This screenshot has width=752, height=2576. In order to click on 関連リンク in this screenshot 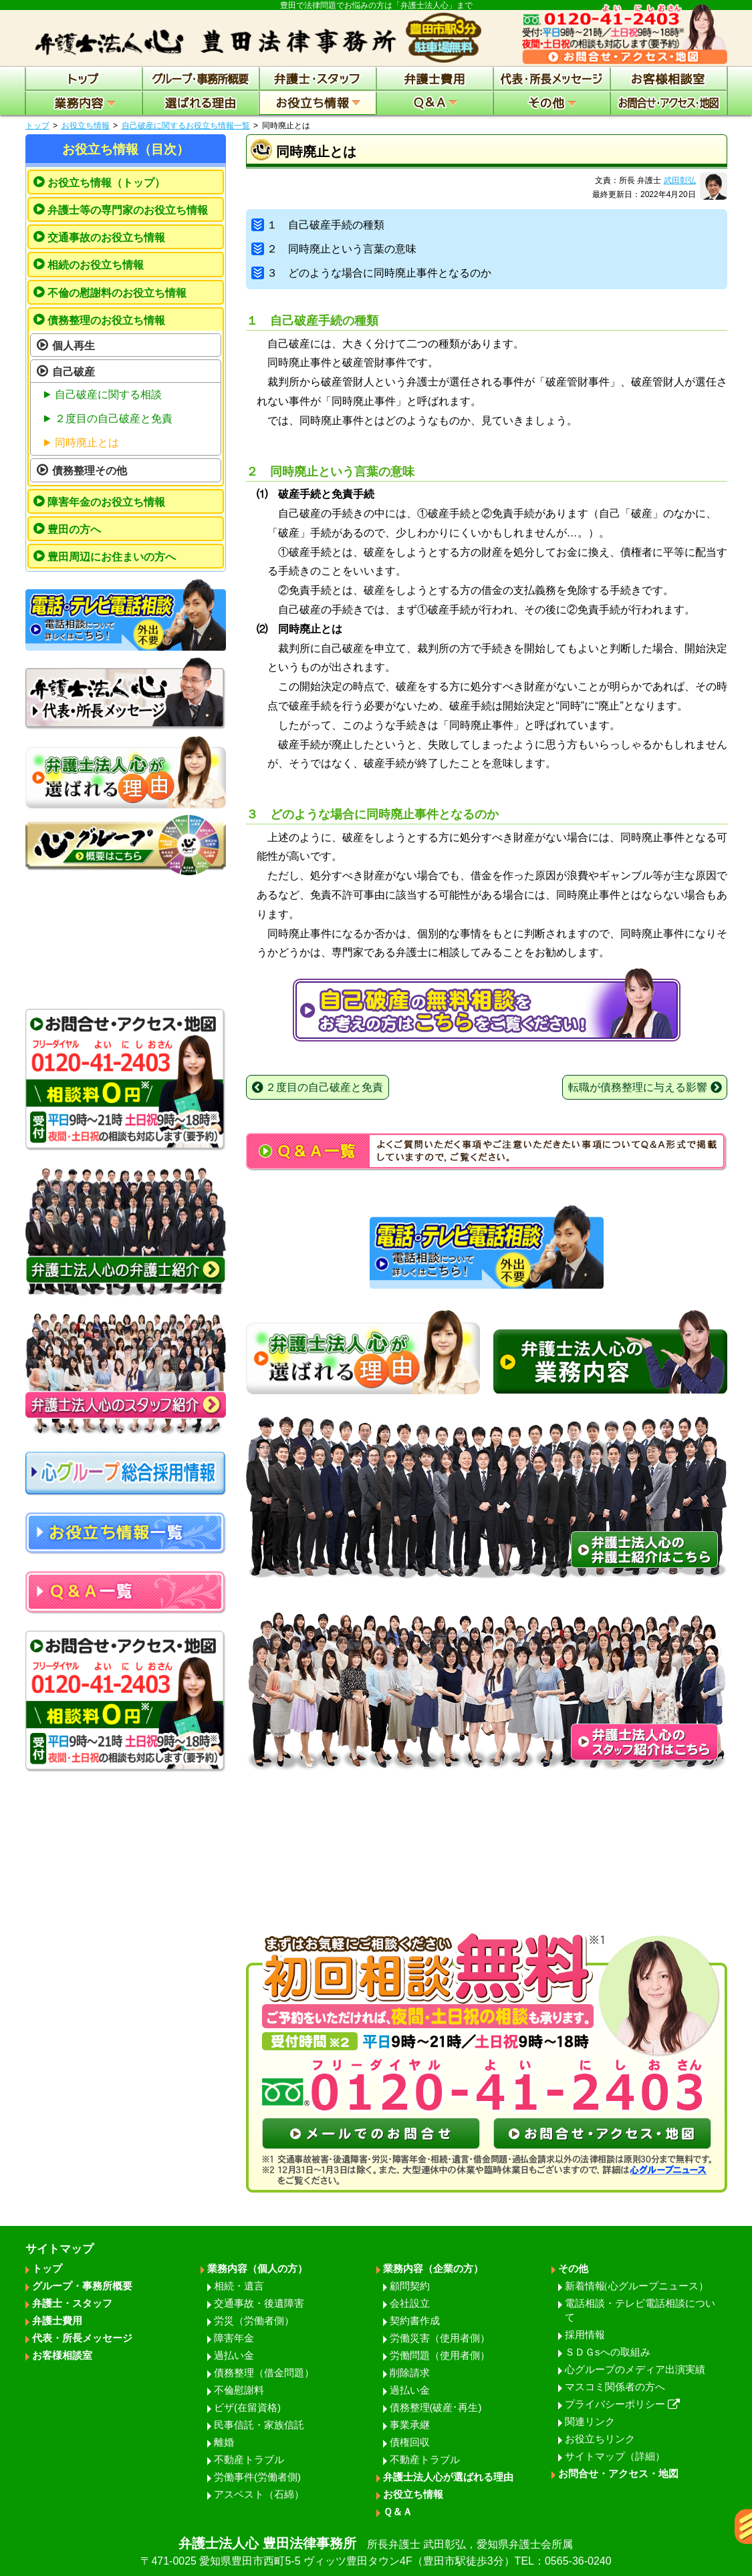, I will do `click(590, 2421)`.